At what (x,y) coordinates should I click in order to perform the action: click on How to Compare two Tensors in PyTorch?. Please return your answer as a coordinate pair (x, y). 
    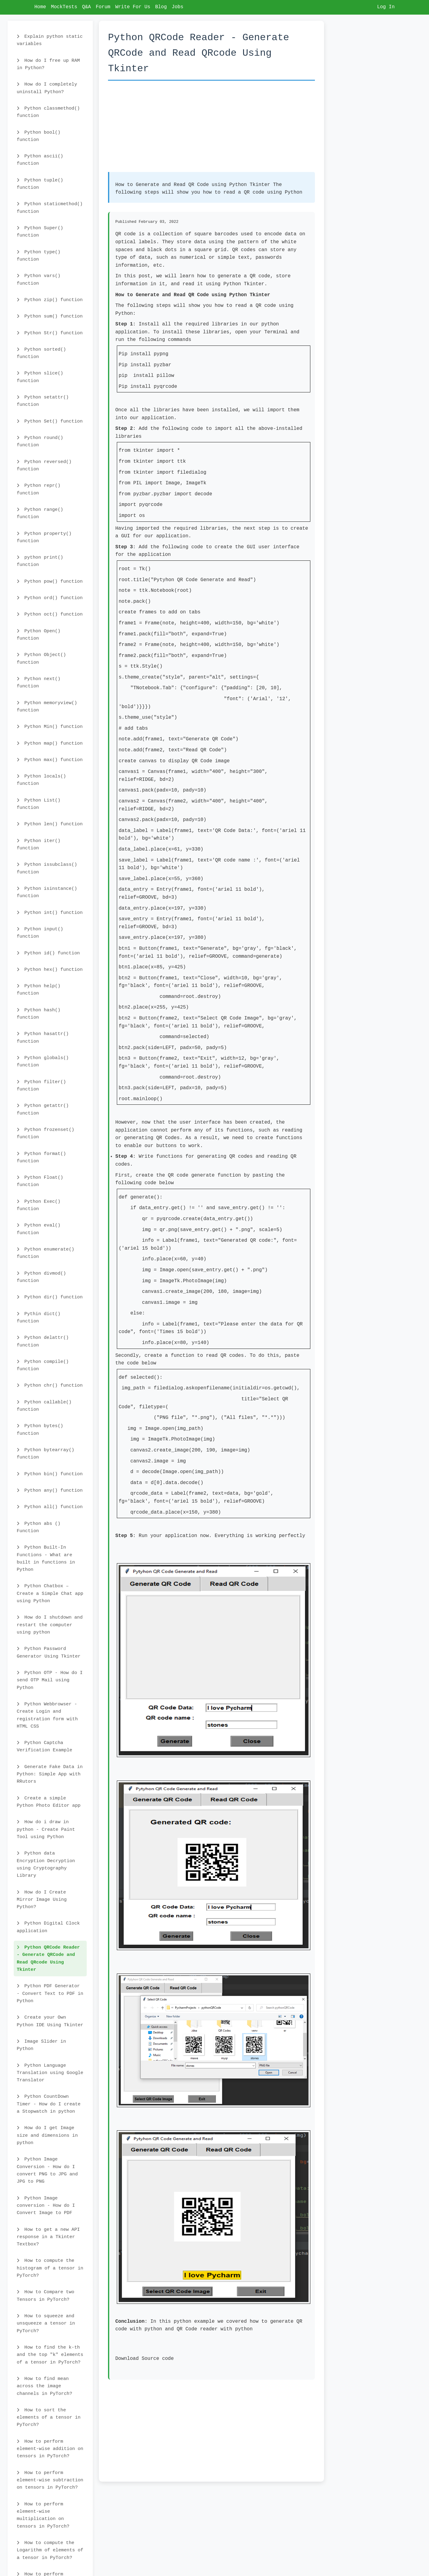
    Looking at the image, I should click on (45, 2295).